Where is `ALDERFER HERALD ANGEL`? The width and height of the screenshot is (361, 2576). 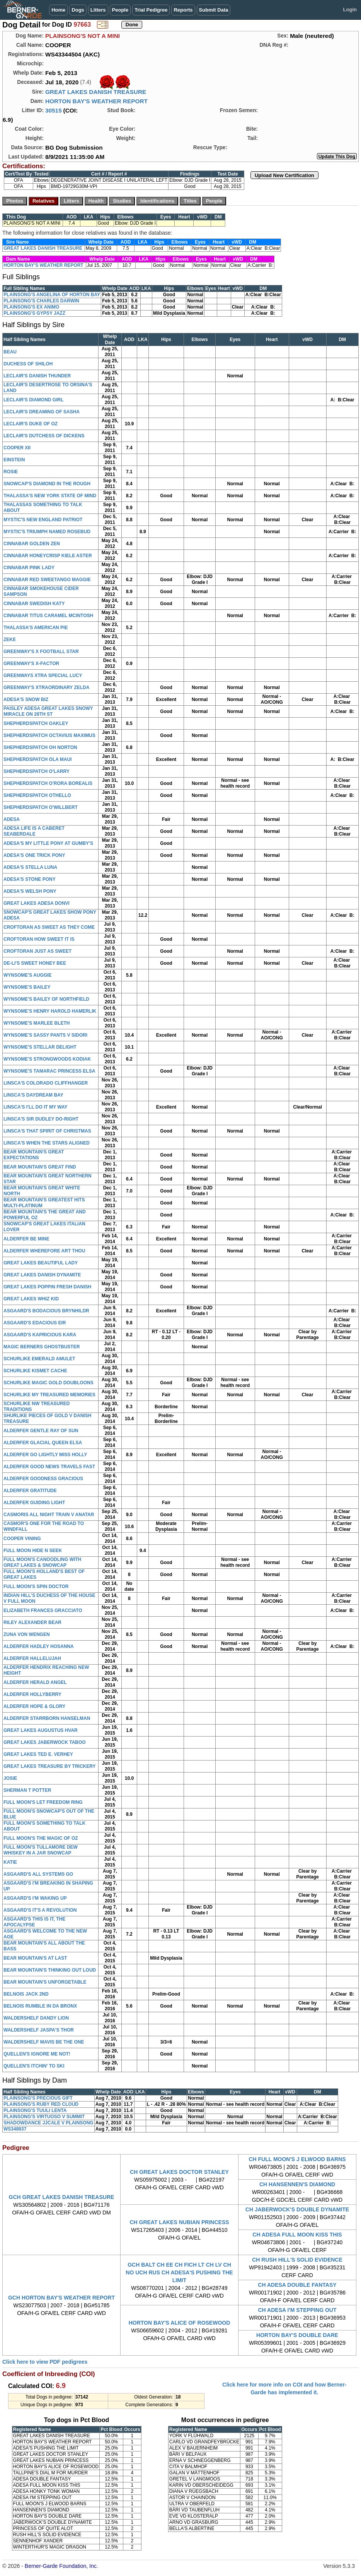
ALDERFER HERALD ANGEL is located at coordinates (35, 1682).